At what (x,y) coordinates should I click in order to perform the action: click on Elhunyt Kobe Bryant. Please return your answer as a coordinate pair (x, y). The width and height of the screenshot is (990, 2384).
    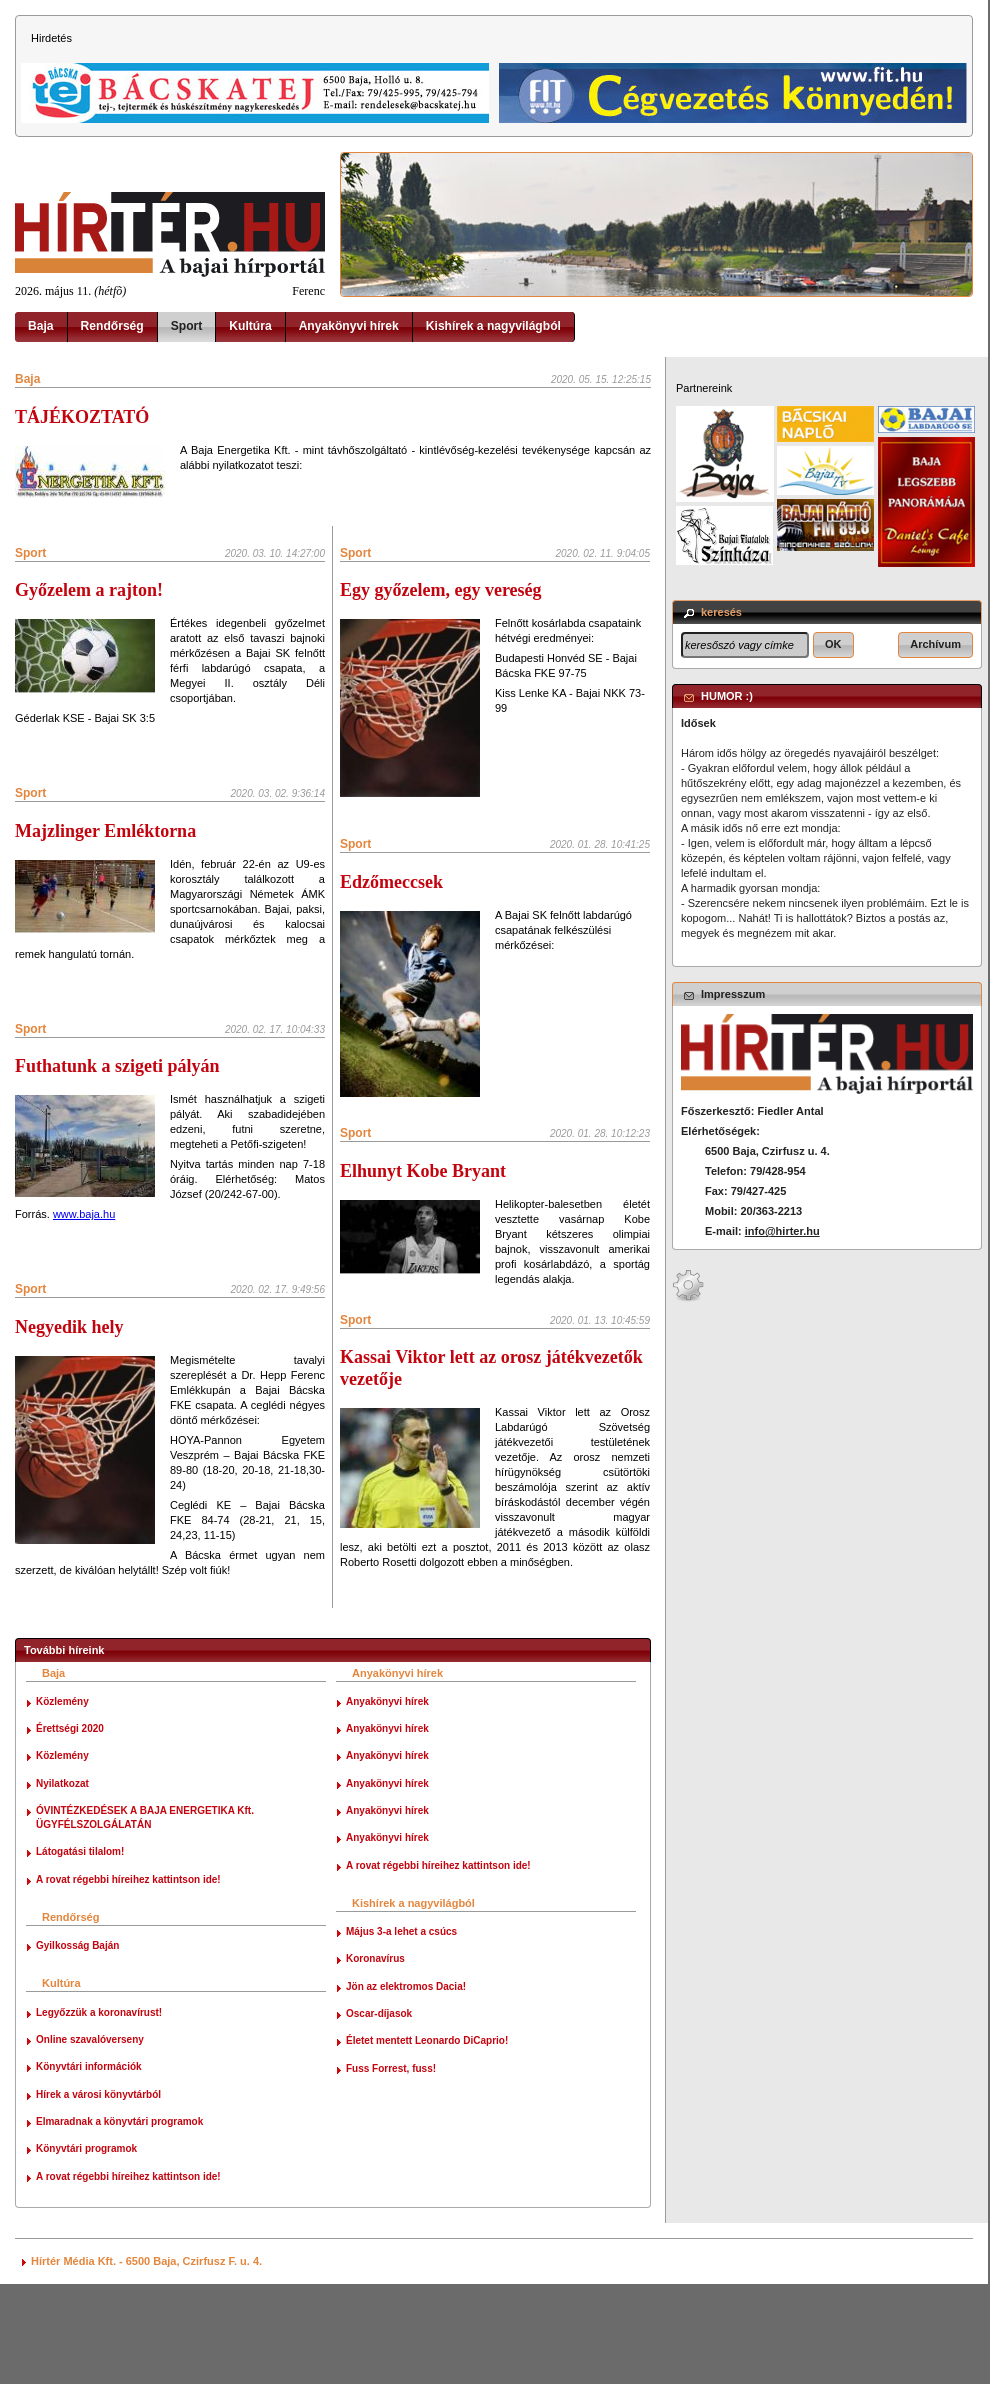
    Looking at the image, I should click on (423, 1239).